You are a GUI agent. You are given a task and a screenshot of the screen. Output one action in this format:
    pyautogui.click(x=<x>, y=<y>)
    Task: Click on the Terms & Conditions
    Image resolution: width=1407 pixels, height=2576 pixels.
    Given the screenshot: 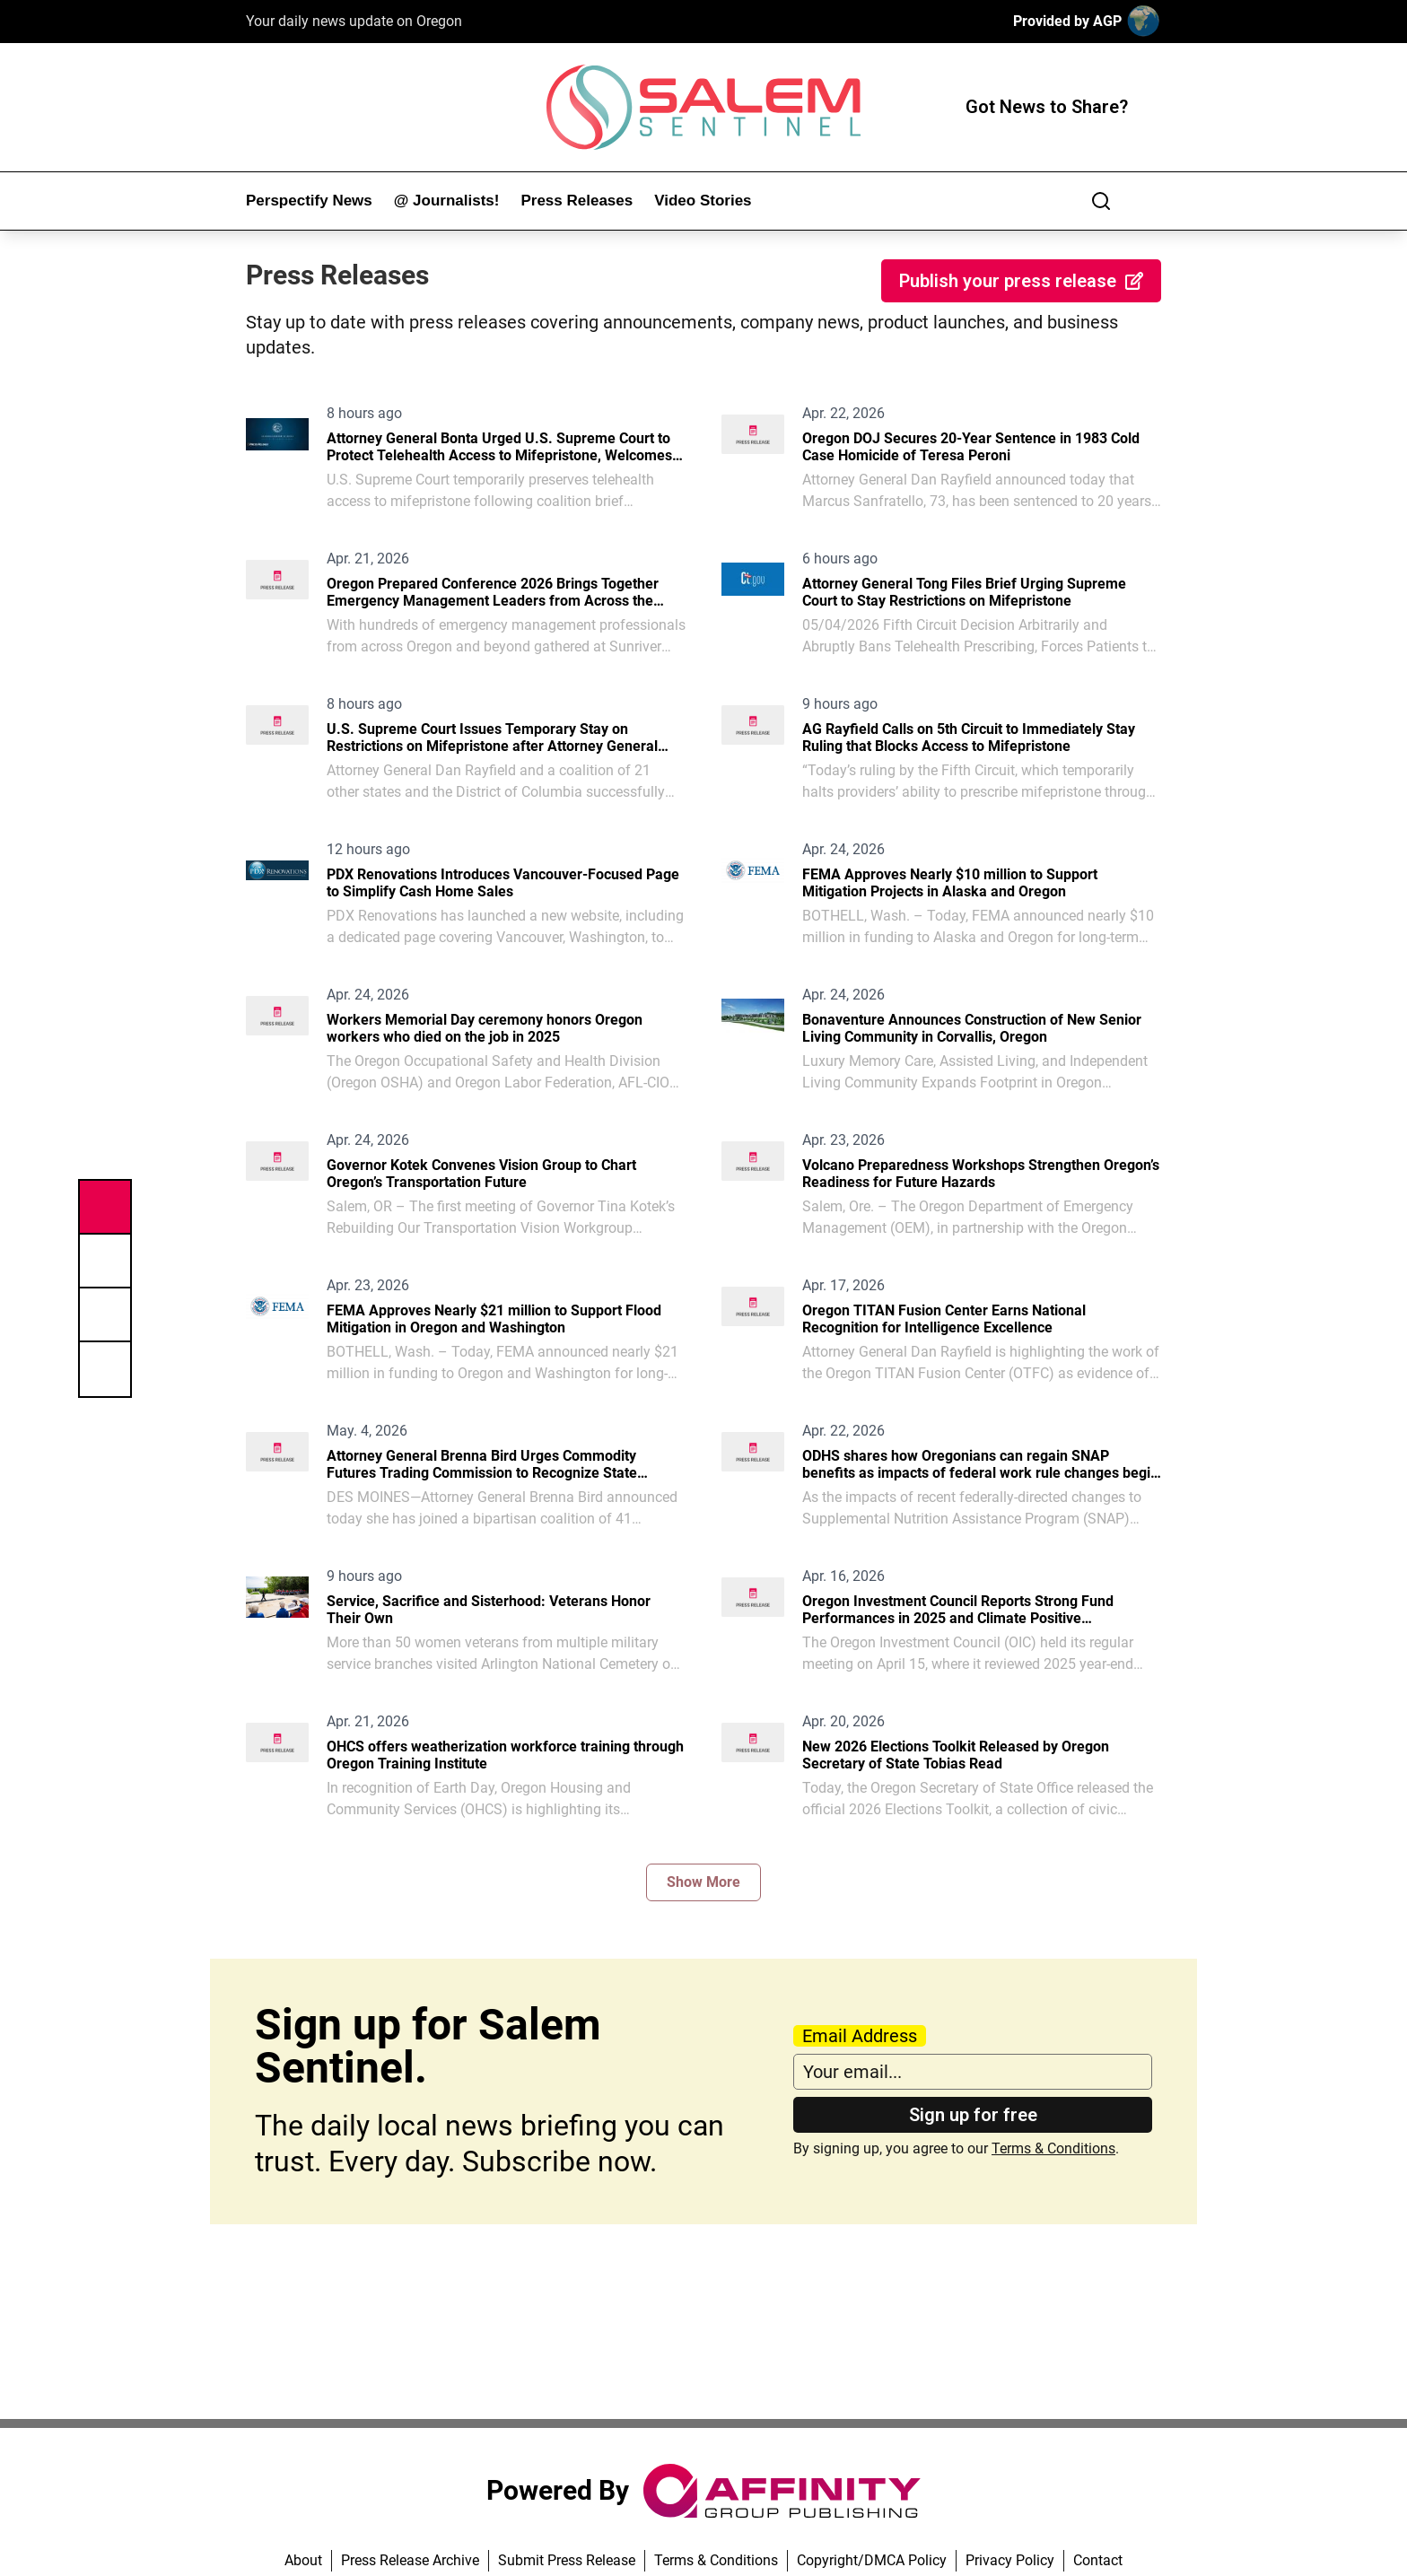 What is the action you would take?
    pyautogui.click(x=1053, y=2148)
    